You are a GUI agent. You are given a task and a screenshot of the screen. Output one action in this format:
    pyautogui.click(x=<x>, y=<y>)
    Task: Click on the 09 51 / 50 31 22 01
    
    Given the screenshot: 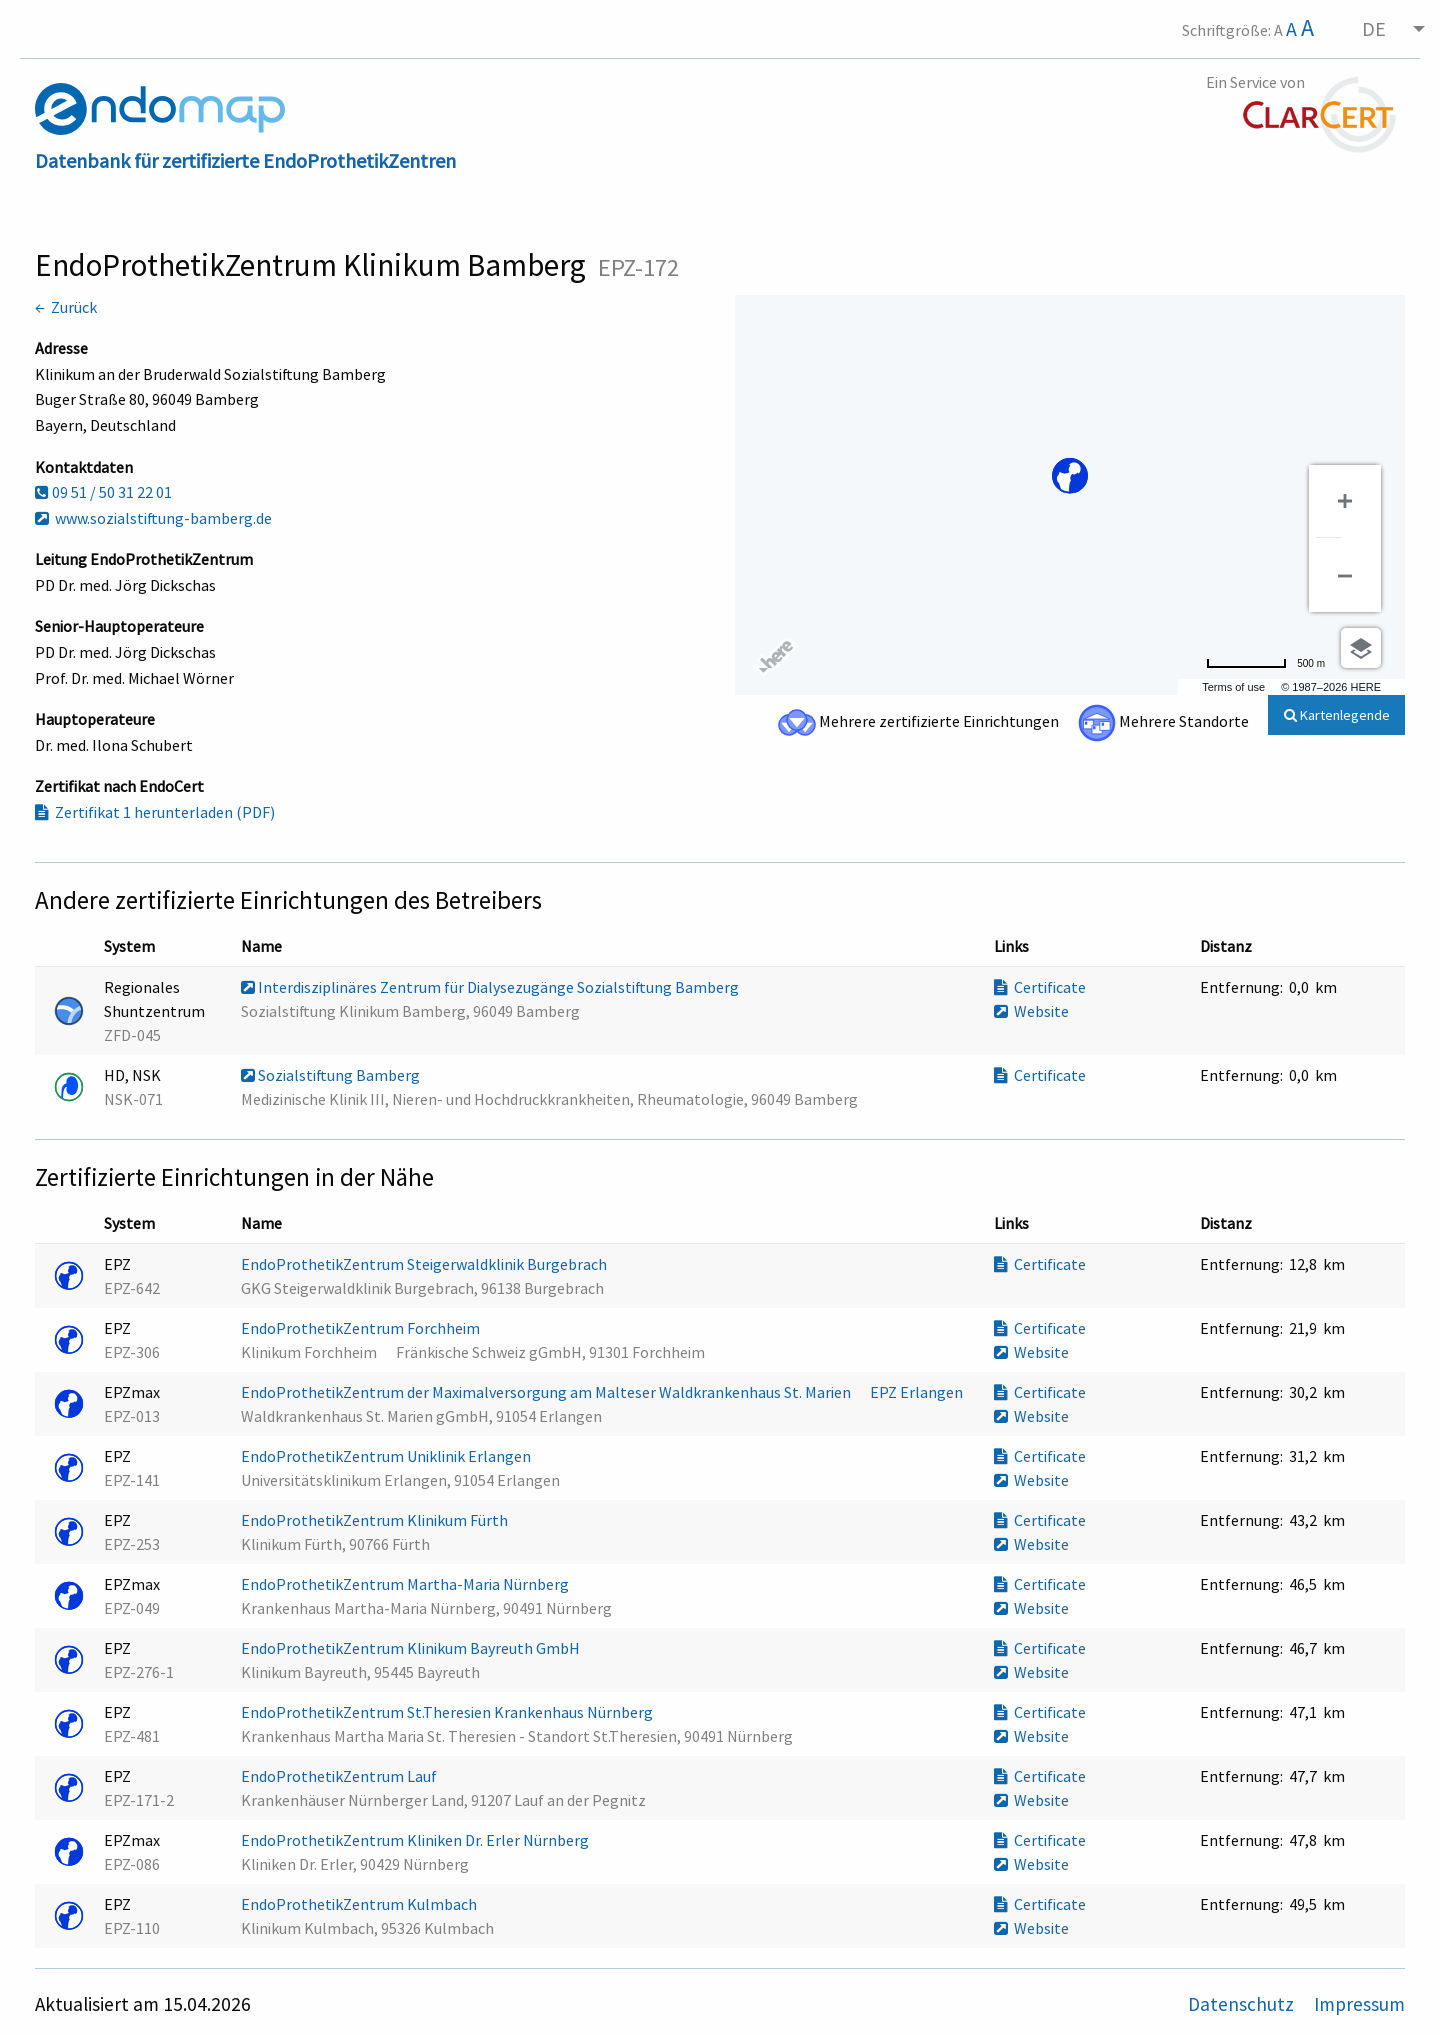 What is the action you would take?
    pyautogui.click(x=103, y=492)
    